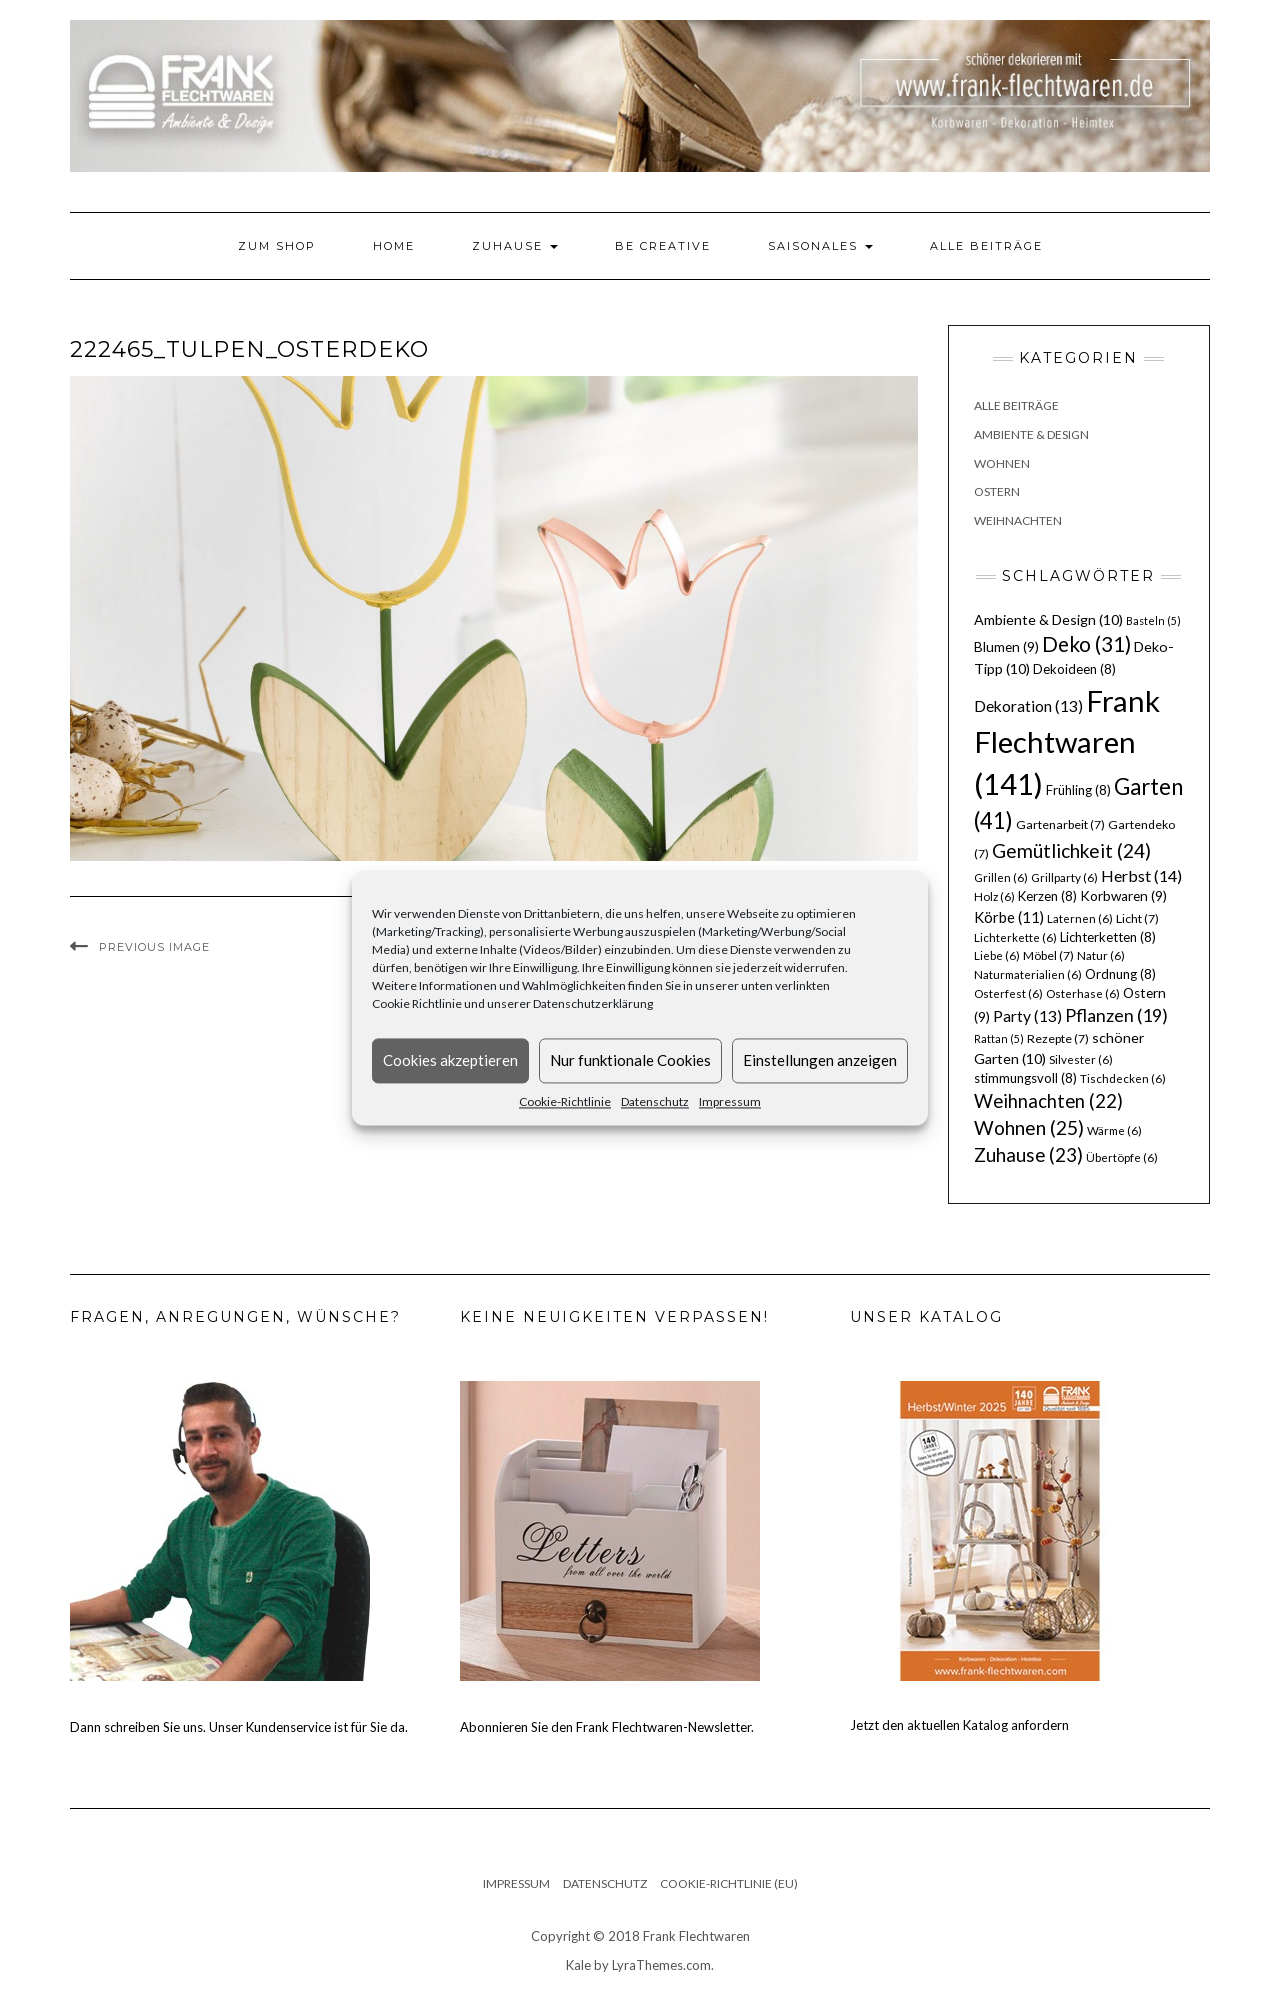  Describe the element at coordinates (997, 955) in the screenshot. I see `Liebe [Liebe (6 Einträge)]` at that location.